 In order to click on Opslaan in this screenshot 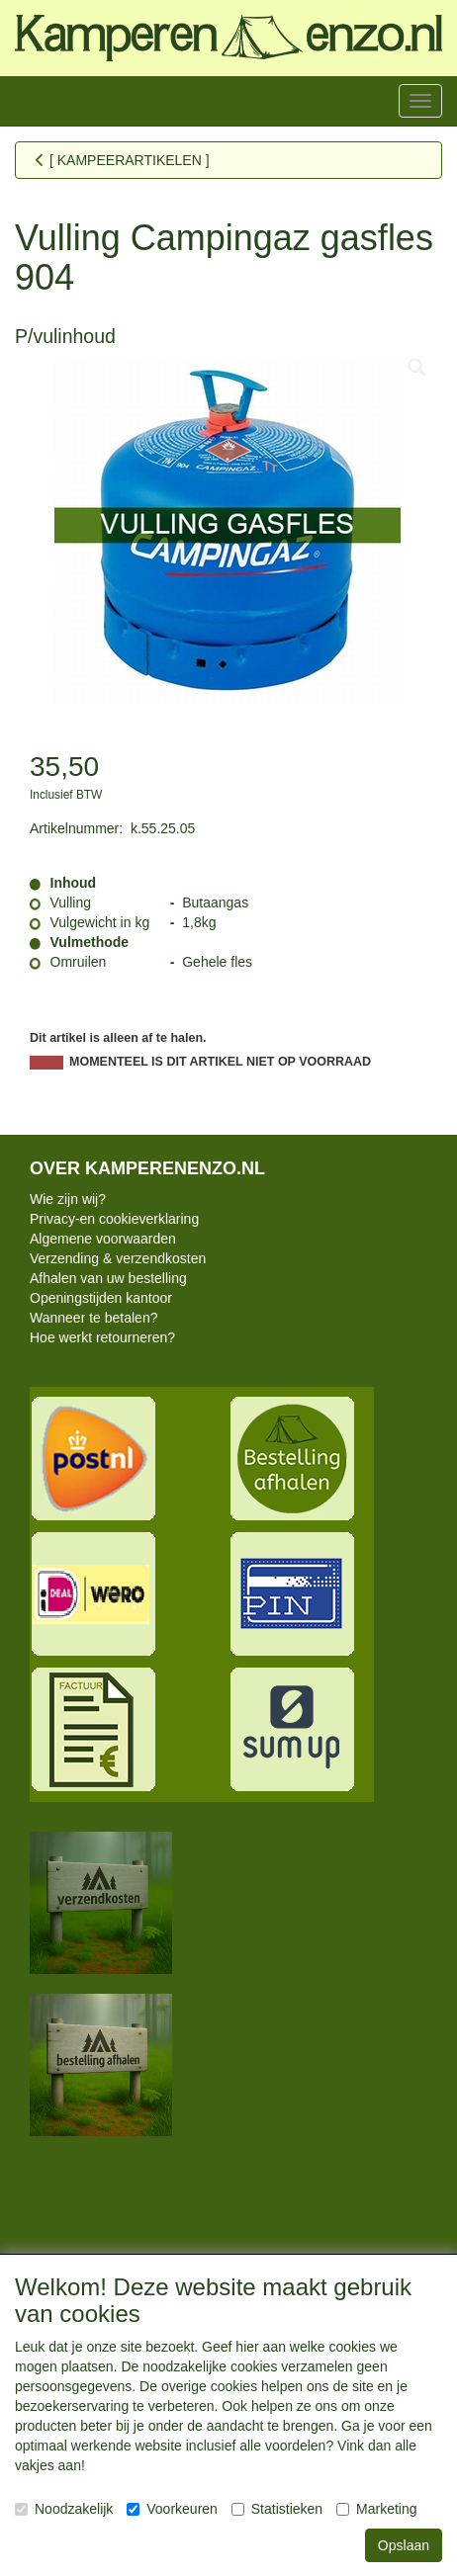, I will do `click(403, 2545)`.